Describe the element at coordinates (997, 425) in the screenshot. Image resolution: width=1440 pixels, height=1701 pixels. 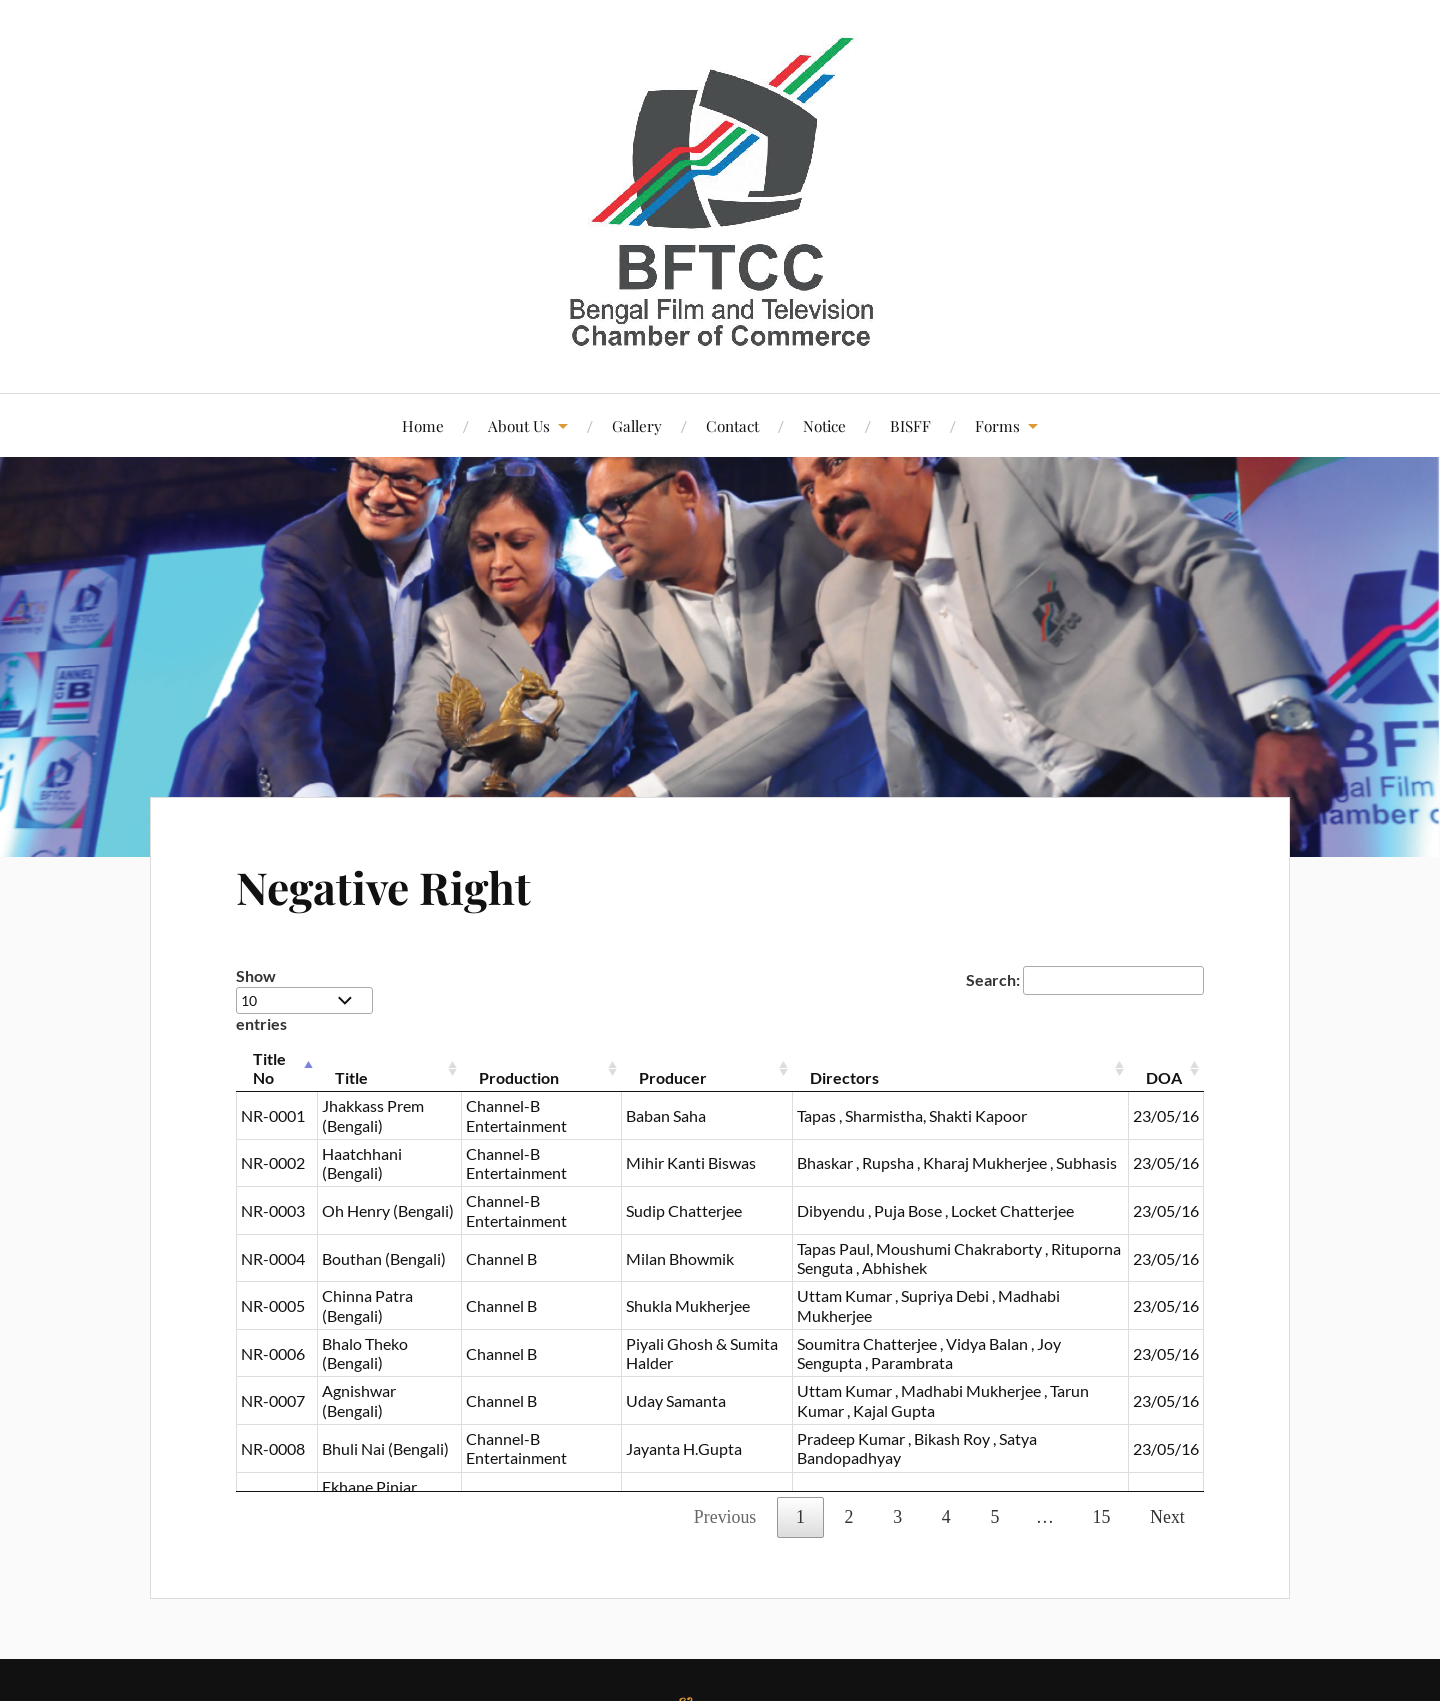
I see `Forms` at that location.